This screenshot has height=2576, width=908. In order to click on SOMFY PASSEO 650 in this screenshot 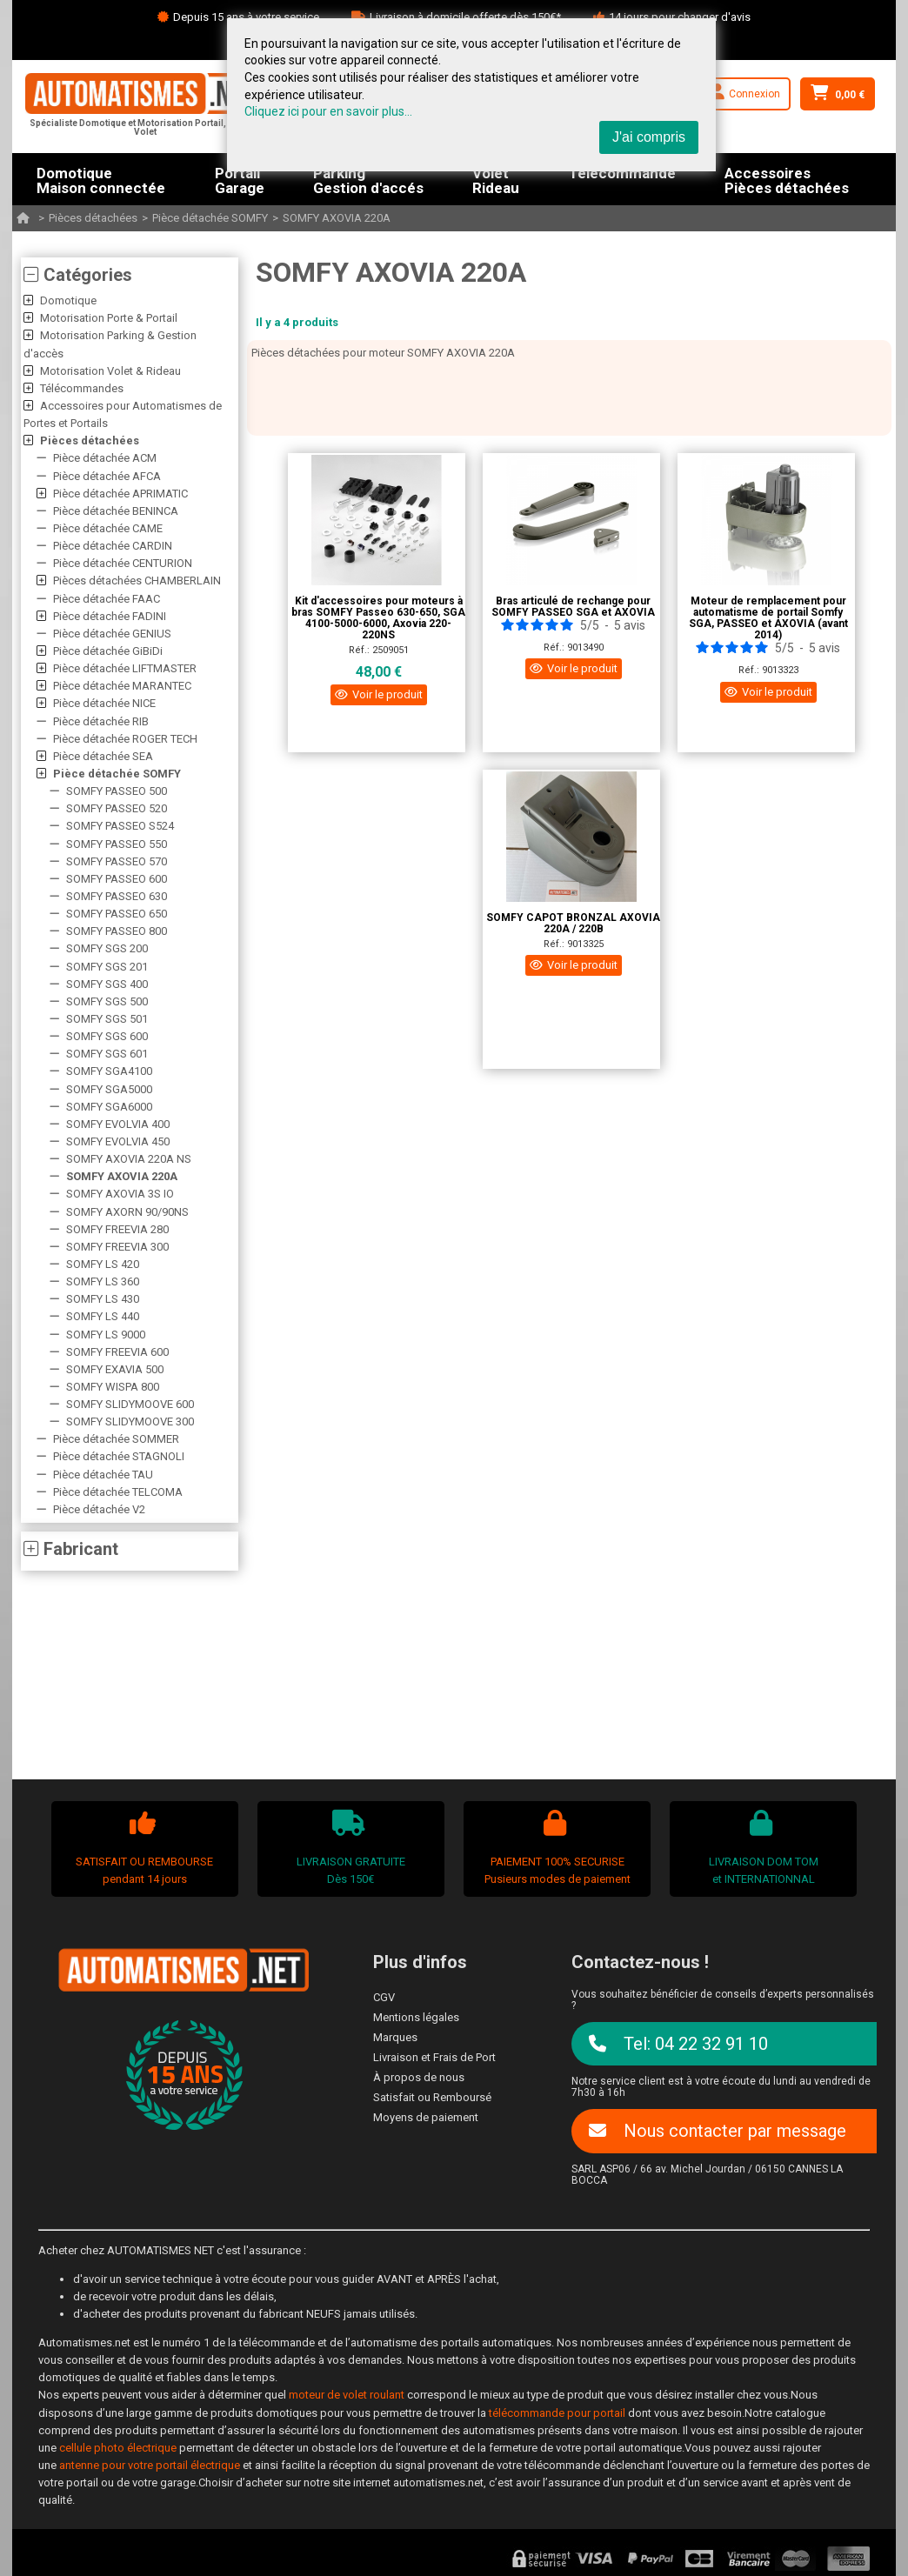, I will do `click(116, 913)`.